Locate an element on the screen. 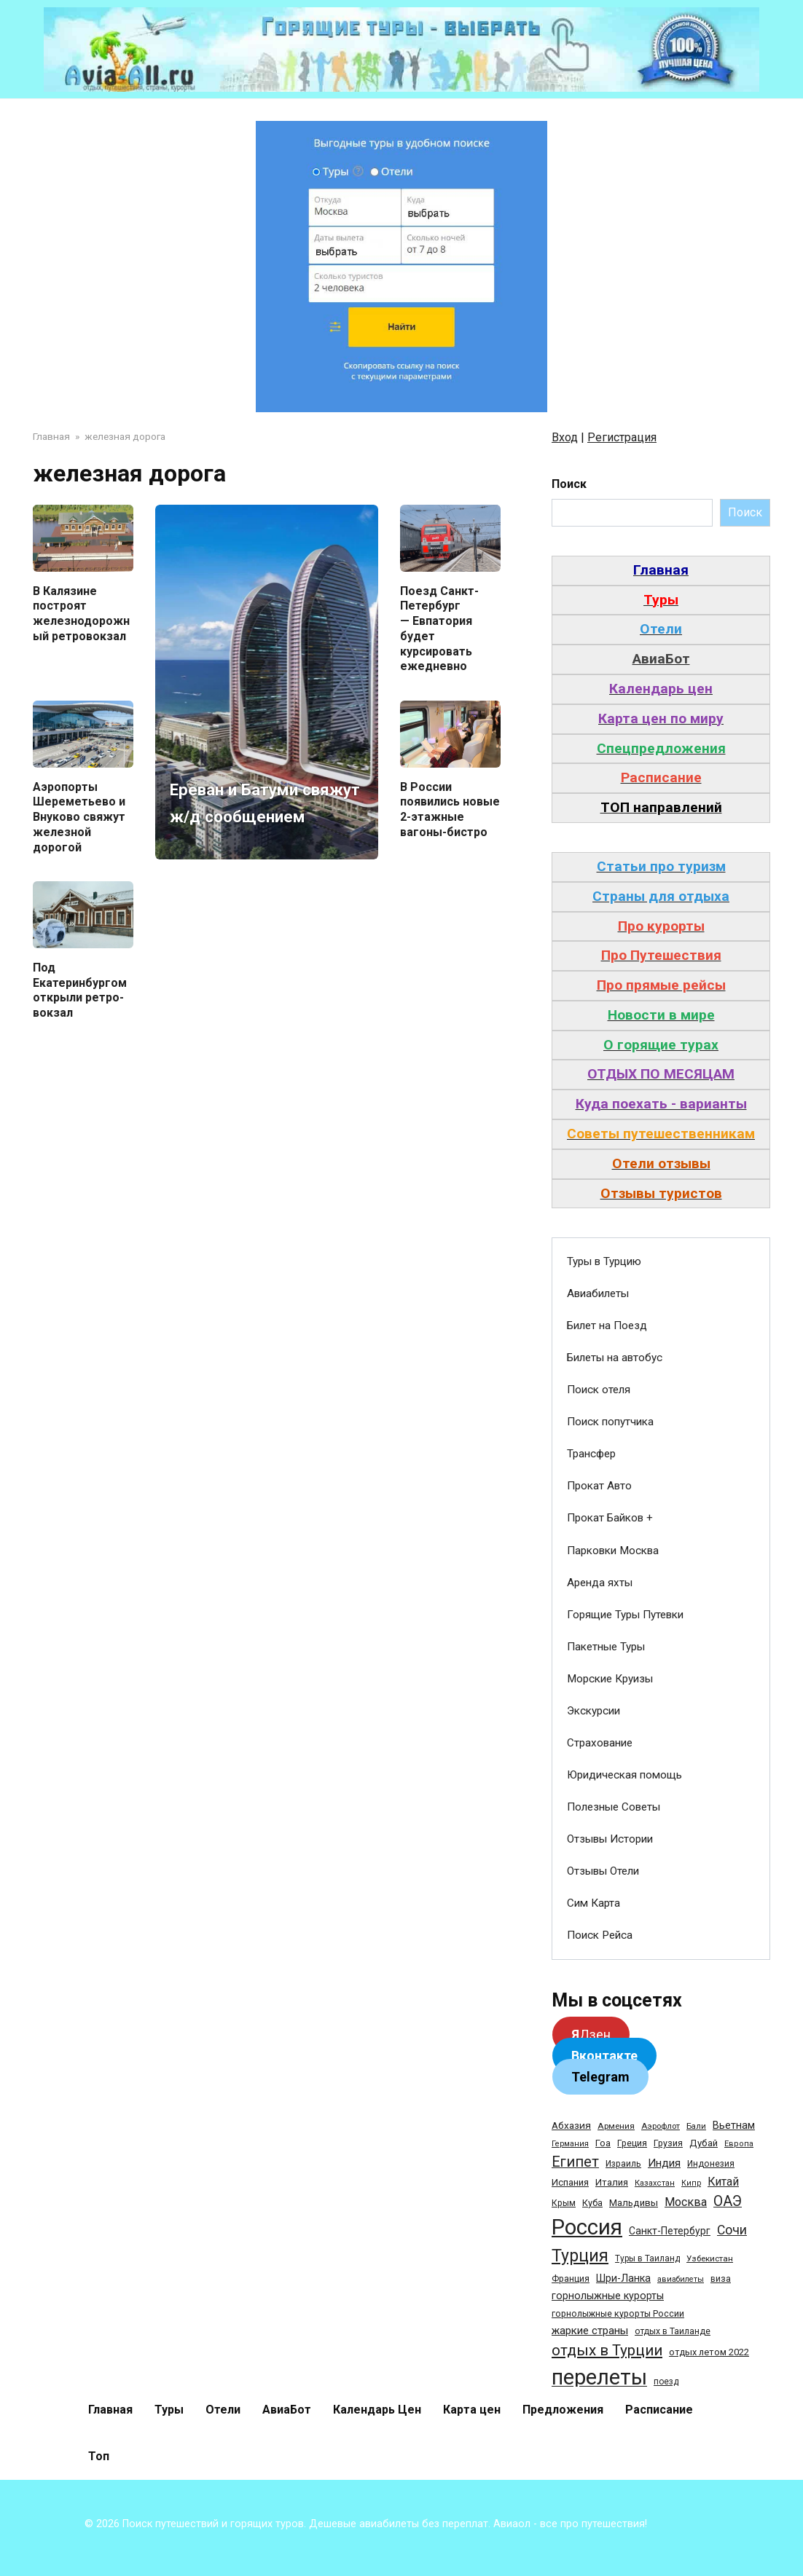 The image size is (803, 2576). Турция [Турция (368 элементов)] is located at coordinates (580, 2256).